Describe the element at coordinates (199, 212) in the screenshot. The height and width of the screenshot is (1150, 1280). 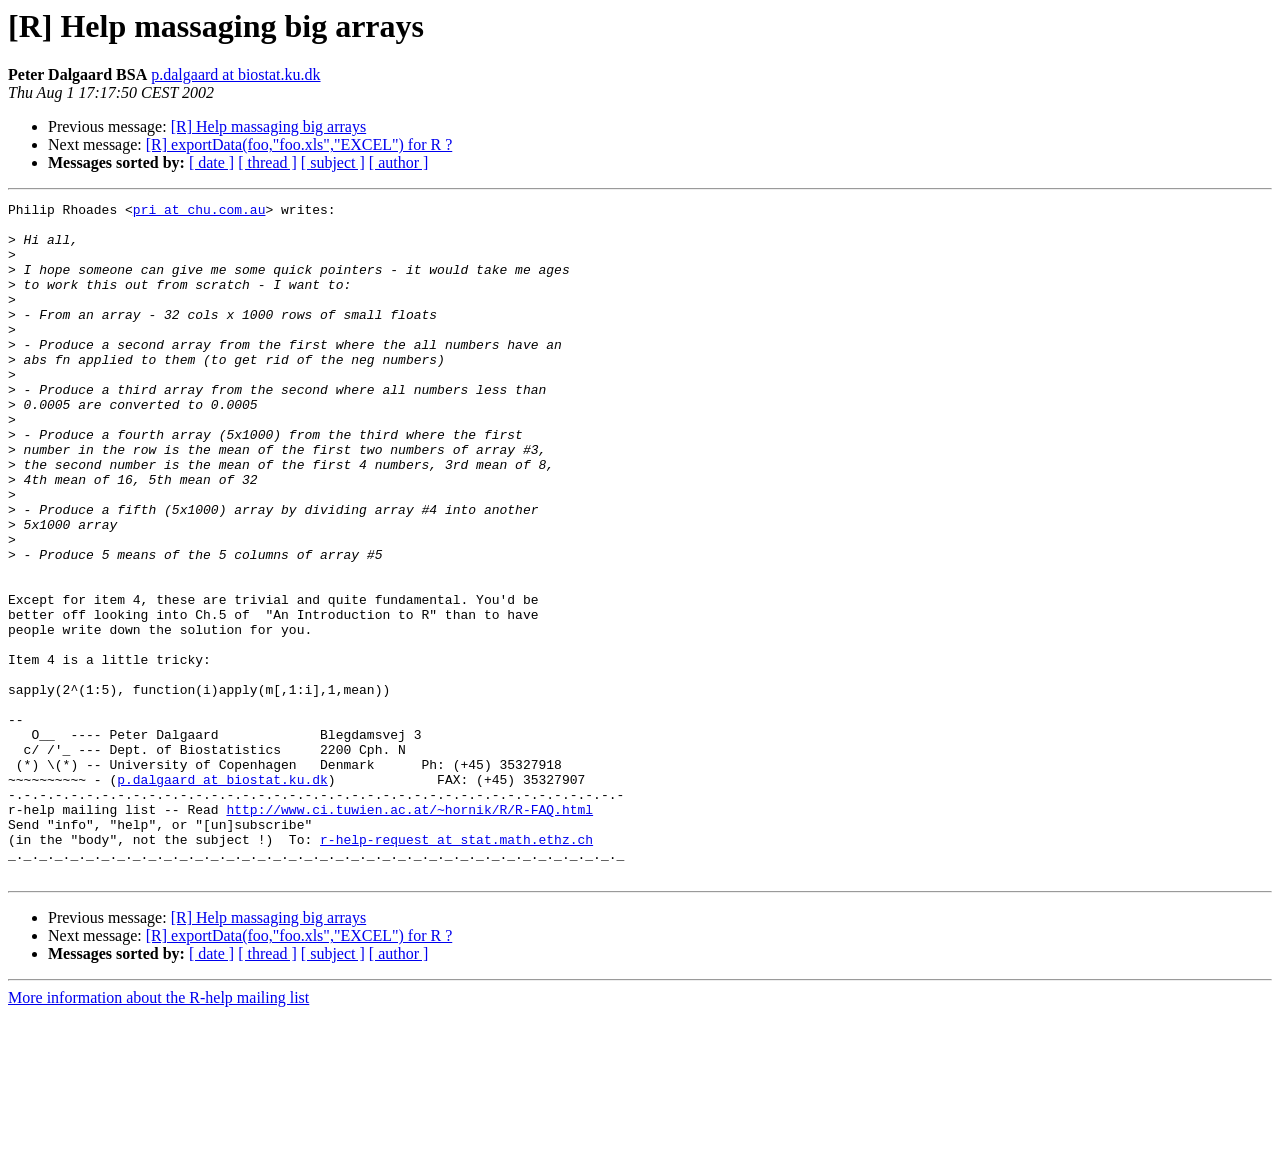
I see `pri at chu.com.au` at that location.